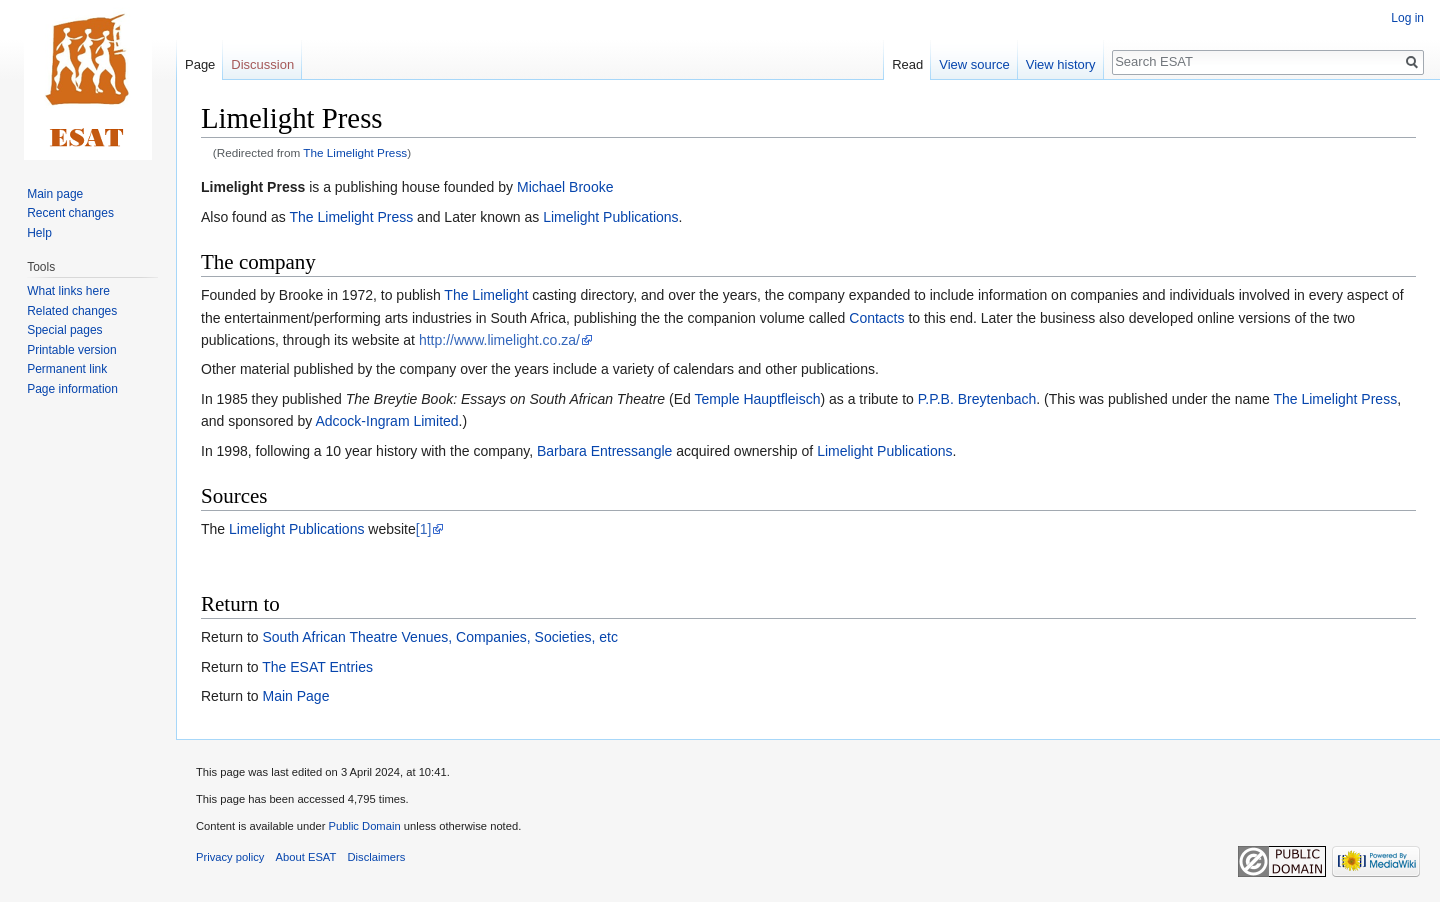 The image size is (1440, 902). I want to click on Help, so click(39, 233).